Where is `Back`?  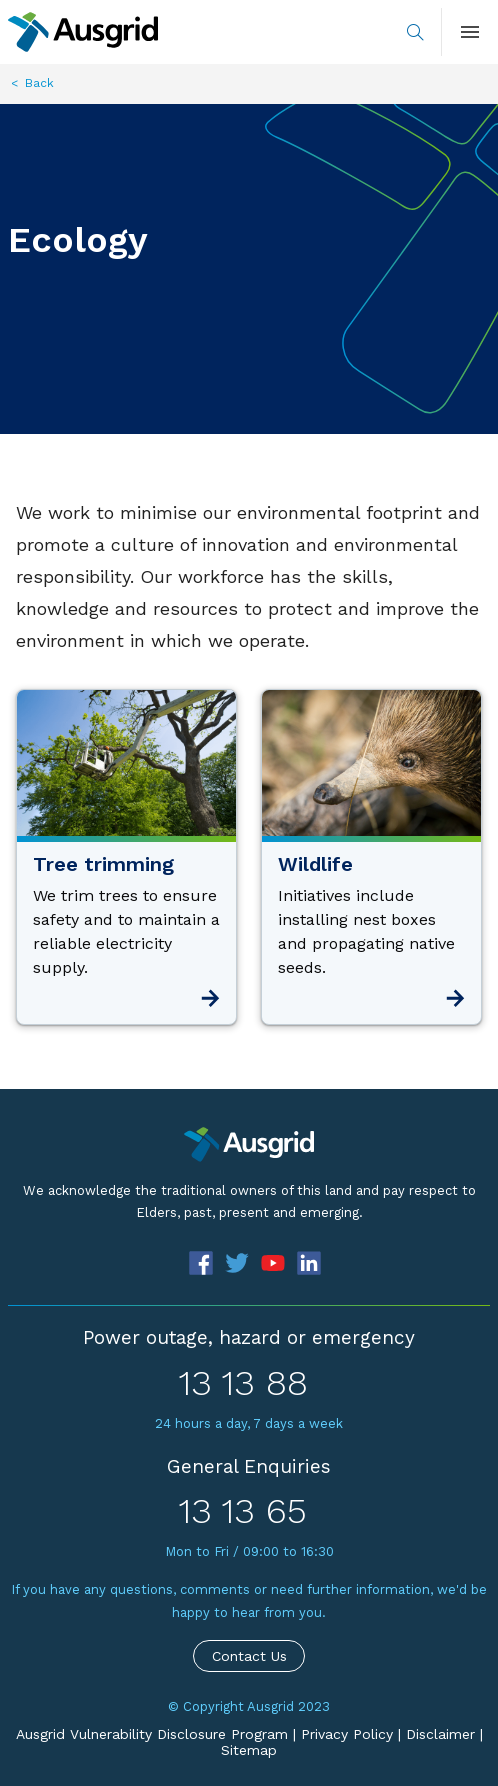
Back is located at coordinates (39, 83).